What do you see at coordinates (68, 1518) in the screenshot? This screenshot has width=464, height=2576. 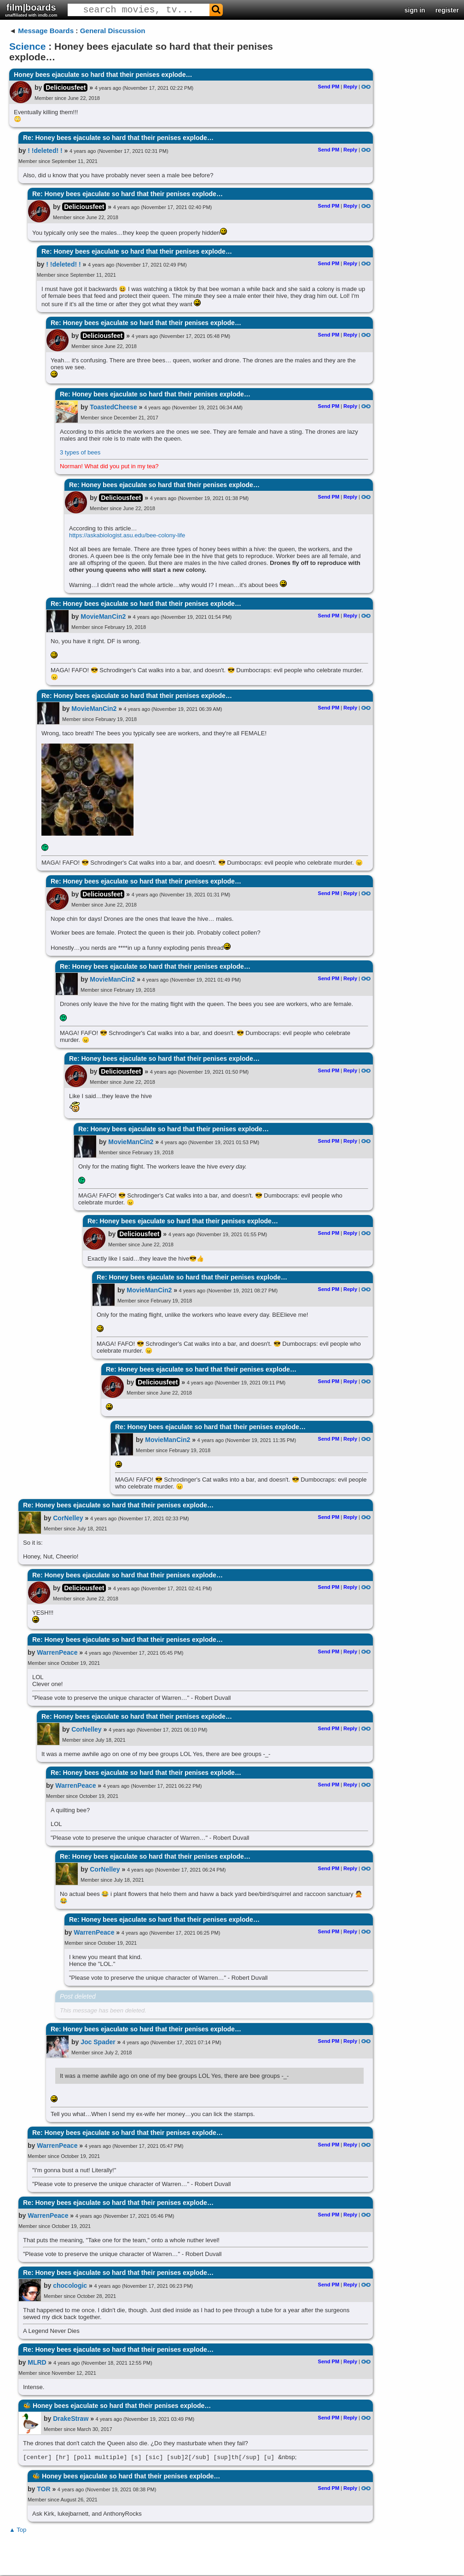 I see `CorNelley` at bounding box center [68, 1518].